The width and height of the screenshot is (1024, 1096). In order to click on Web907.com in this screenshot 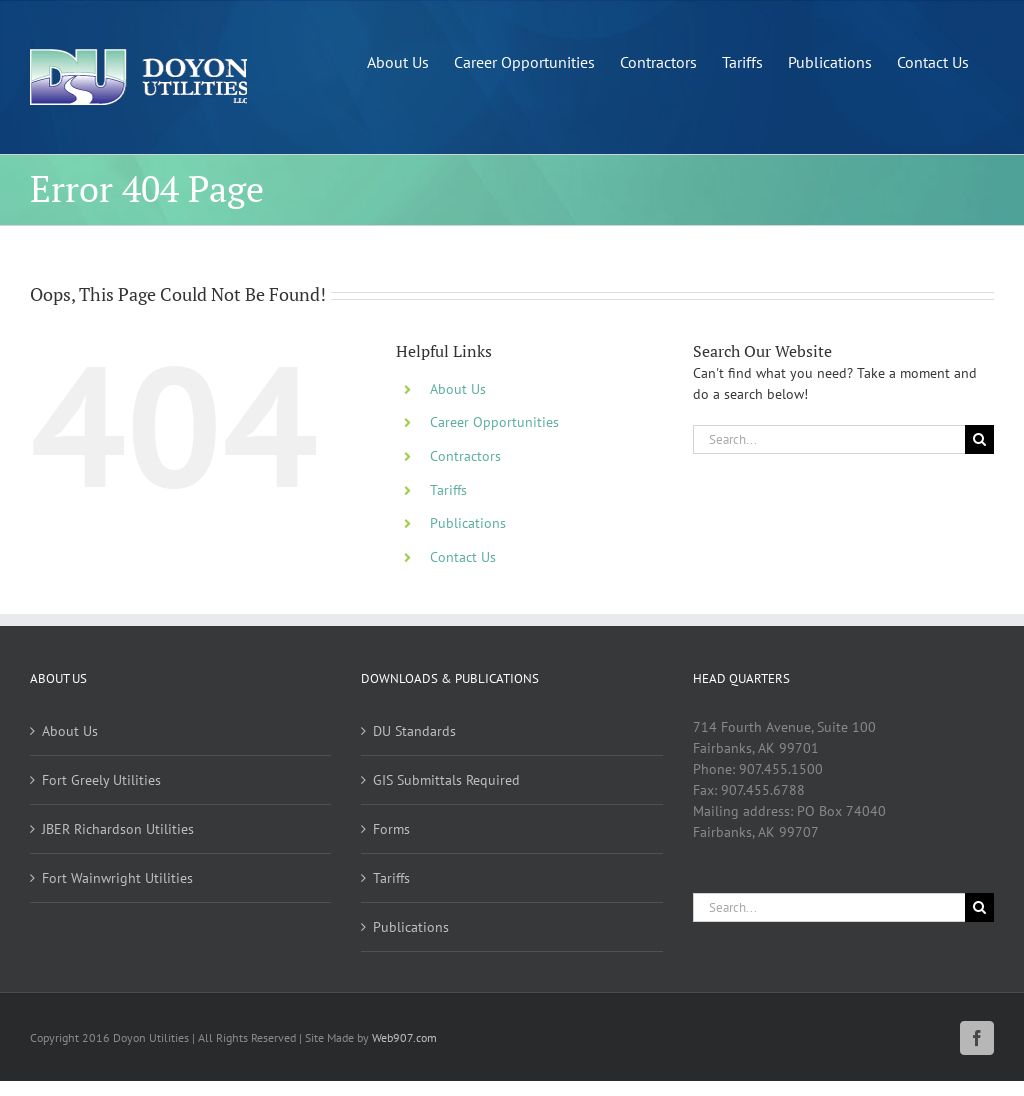, I will do `click(404, 1037)`.